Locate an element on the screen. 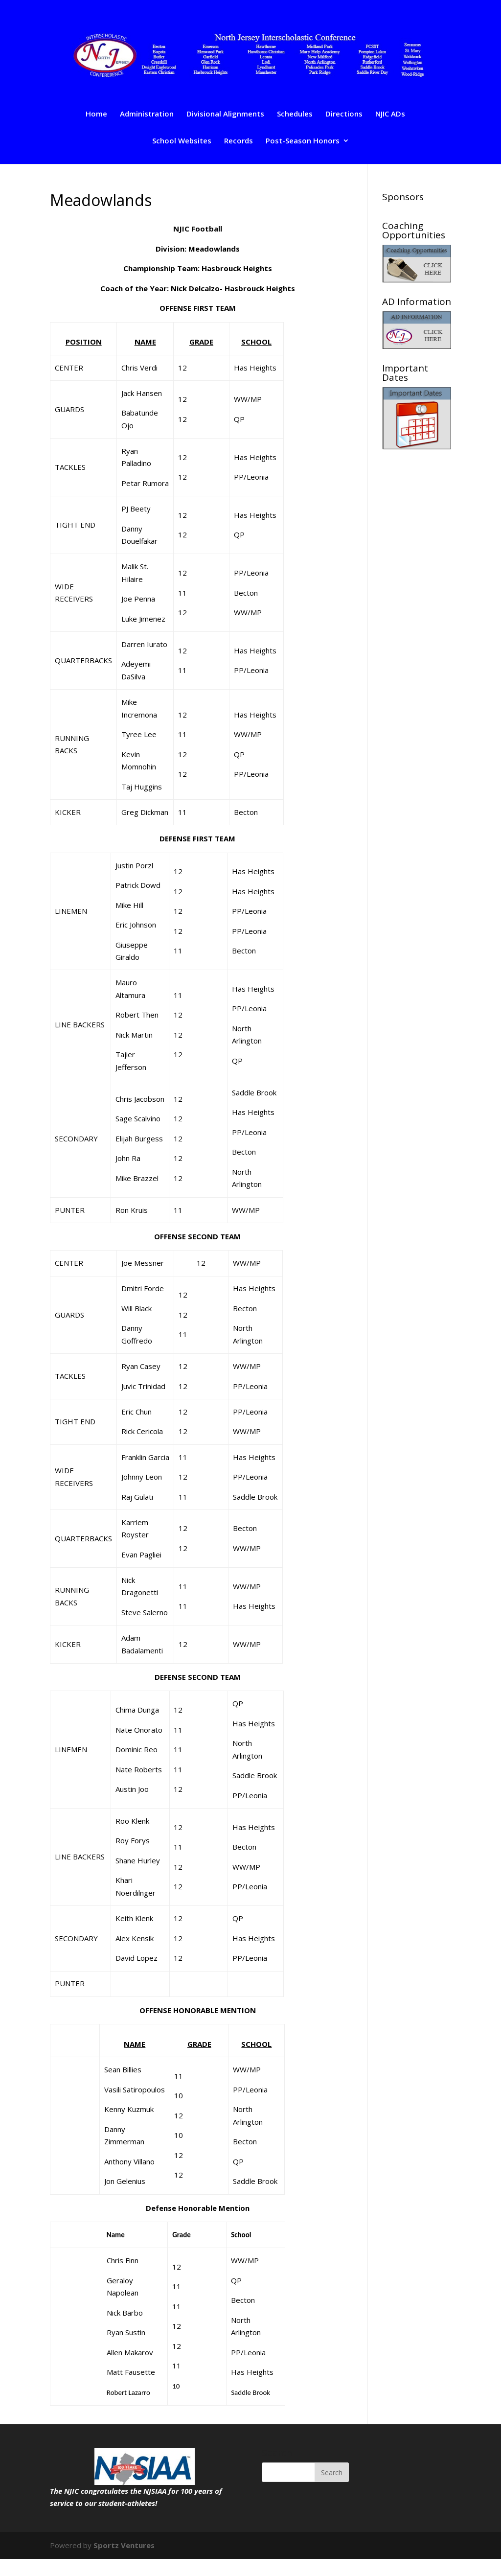 The image size is (501, 2576). Records is located at coordinates (238, 141).